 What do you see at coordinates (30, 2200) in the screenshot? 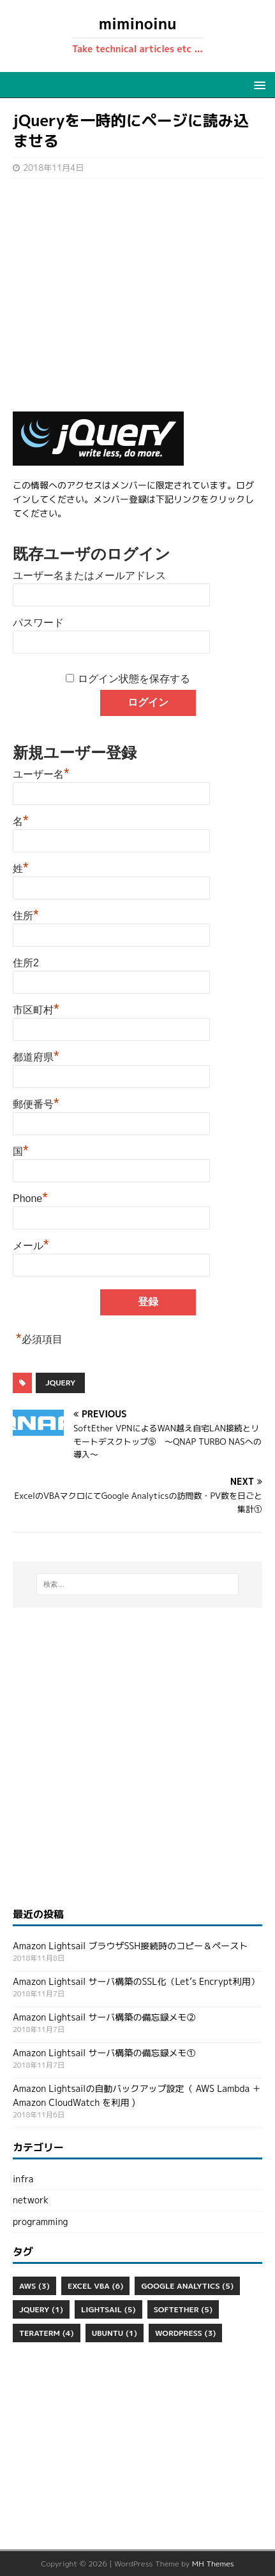
I see `network` at bounding box center [30, 2200].